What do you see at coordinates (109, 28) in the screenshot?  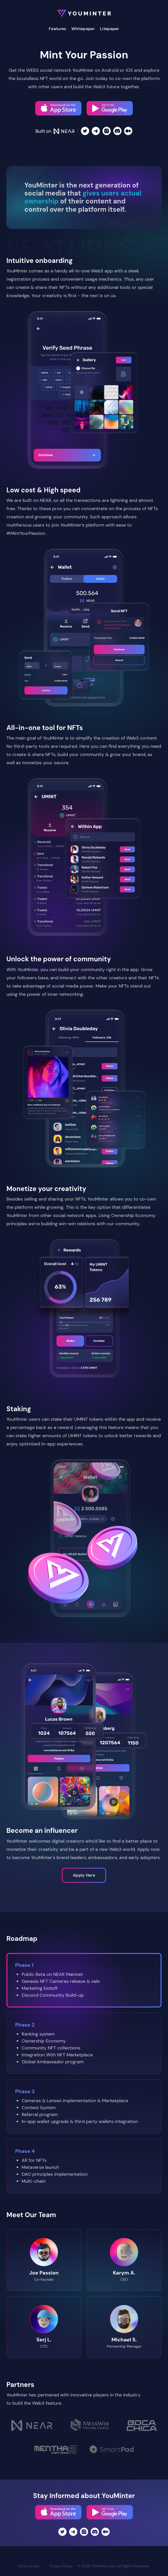 I see `Litepaper` at bounding box center [109, 28].